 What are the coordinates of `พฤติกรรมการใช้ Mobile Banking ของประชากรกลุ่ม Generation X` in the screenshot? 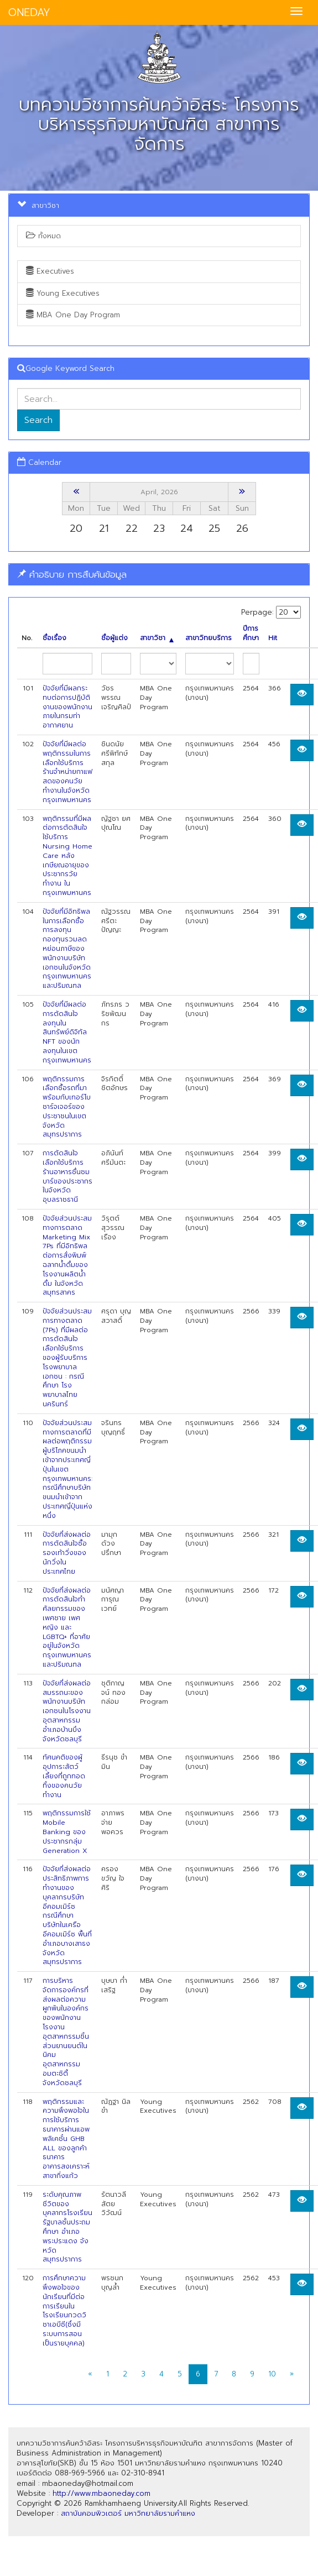 It's located at (67, 1831).